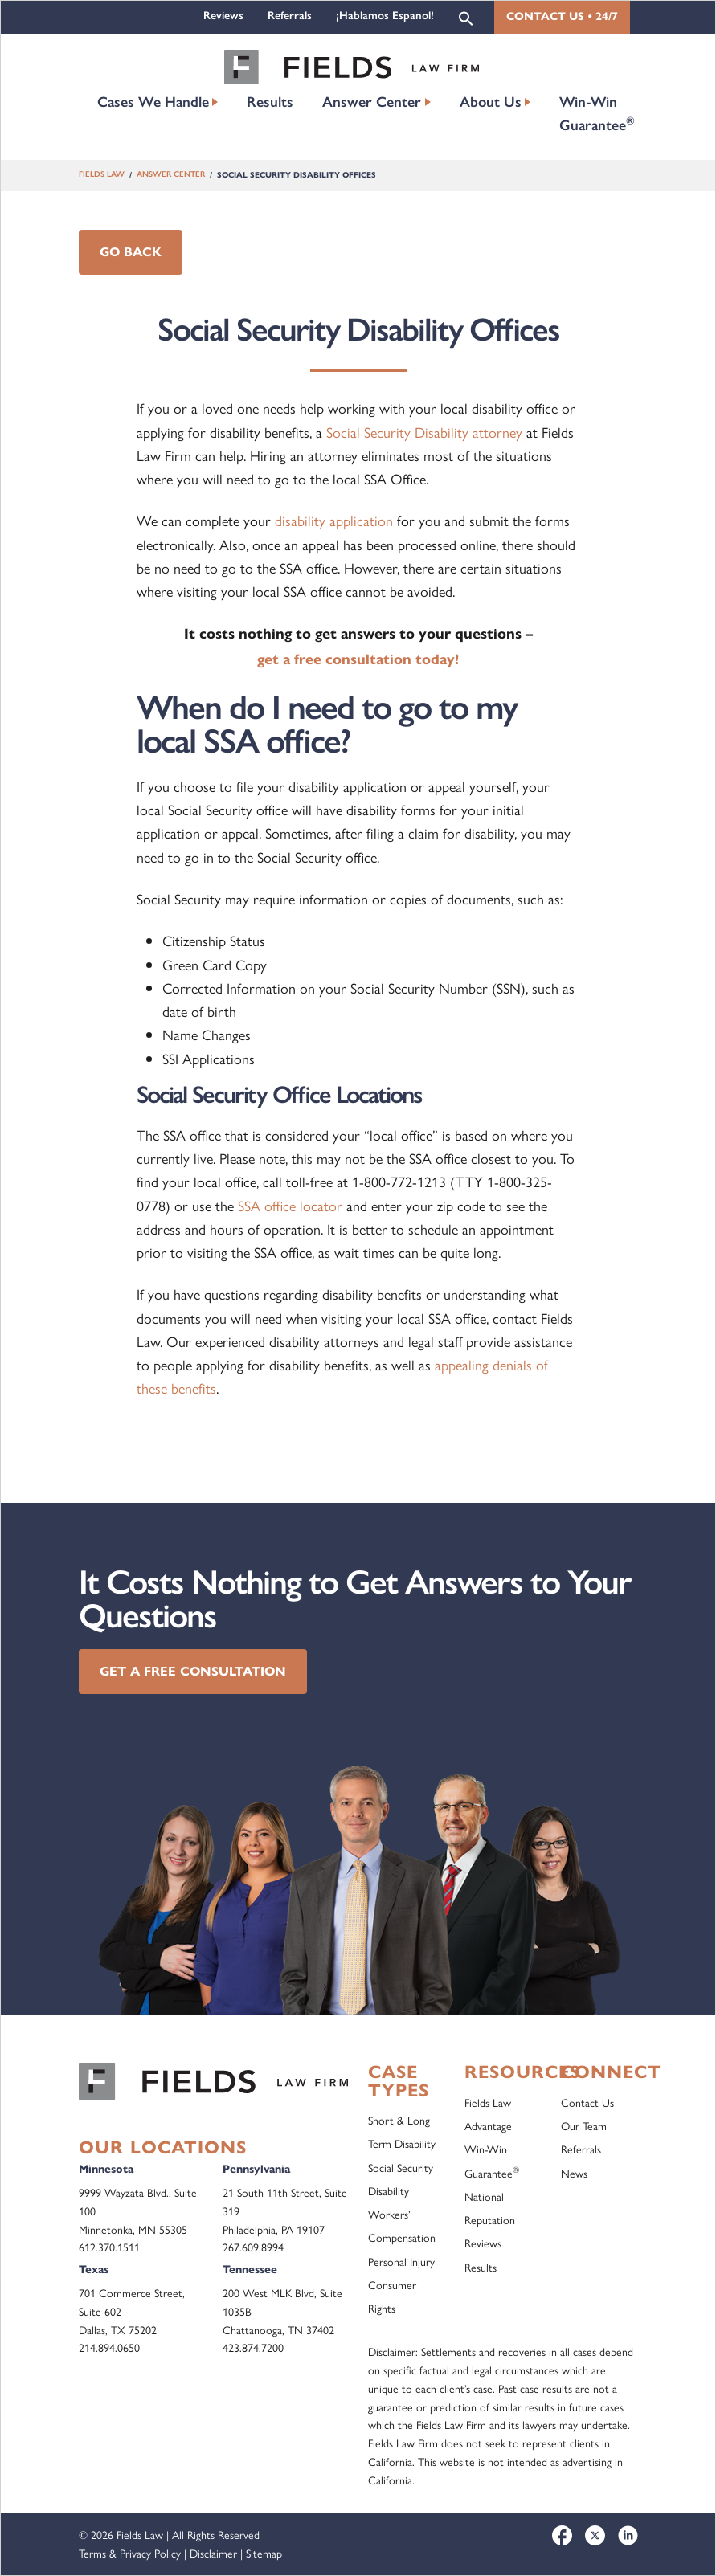 This screenshot has width=716, height=2576. Describe the element at coordinates (253, 2247) in the screenshot. I see `267.609.8994` at that location.